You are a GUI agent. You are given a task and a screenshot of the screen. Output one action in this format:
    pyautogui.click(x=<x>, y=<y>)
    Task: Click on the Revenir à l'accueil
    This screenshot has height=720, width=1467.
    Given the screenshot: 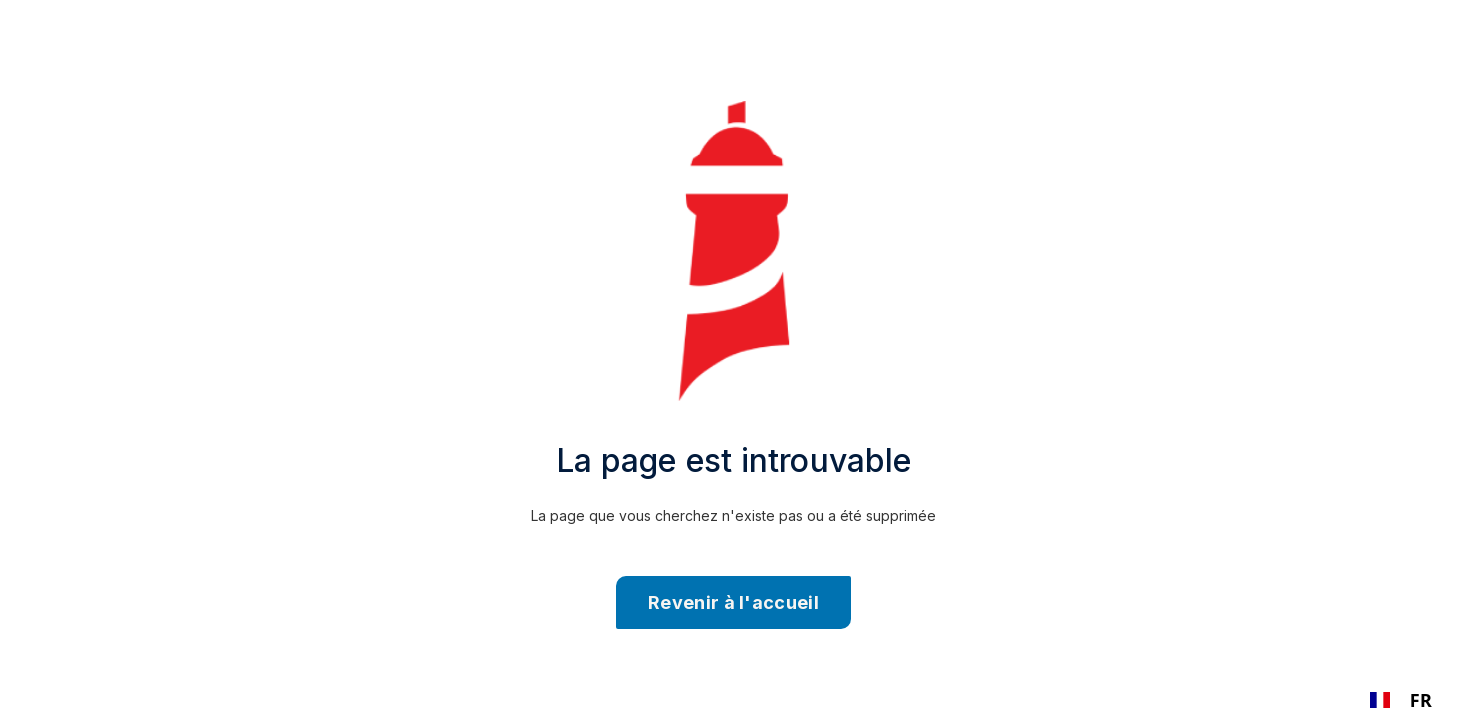 What is the action you would take?
    pyautogui.click(x=733, y=602)
    